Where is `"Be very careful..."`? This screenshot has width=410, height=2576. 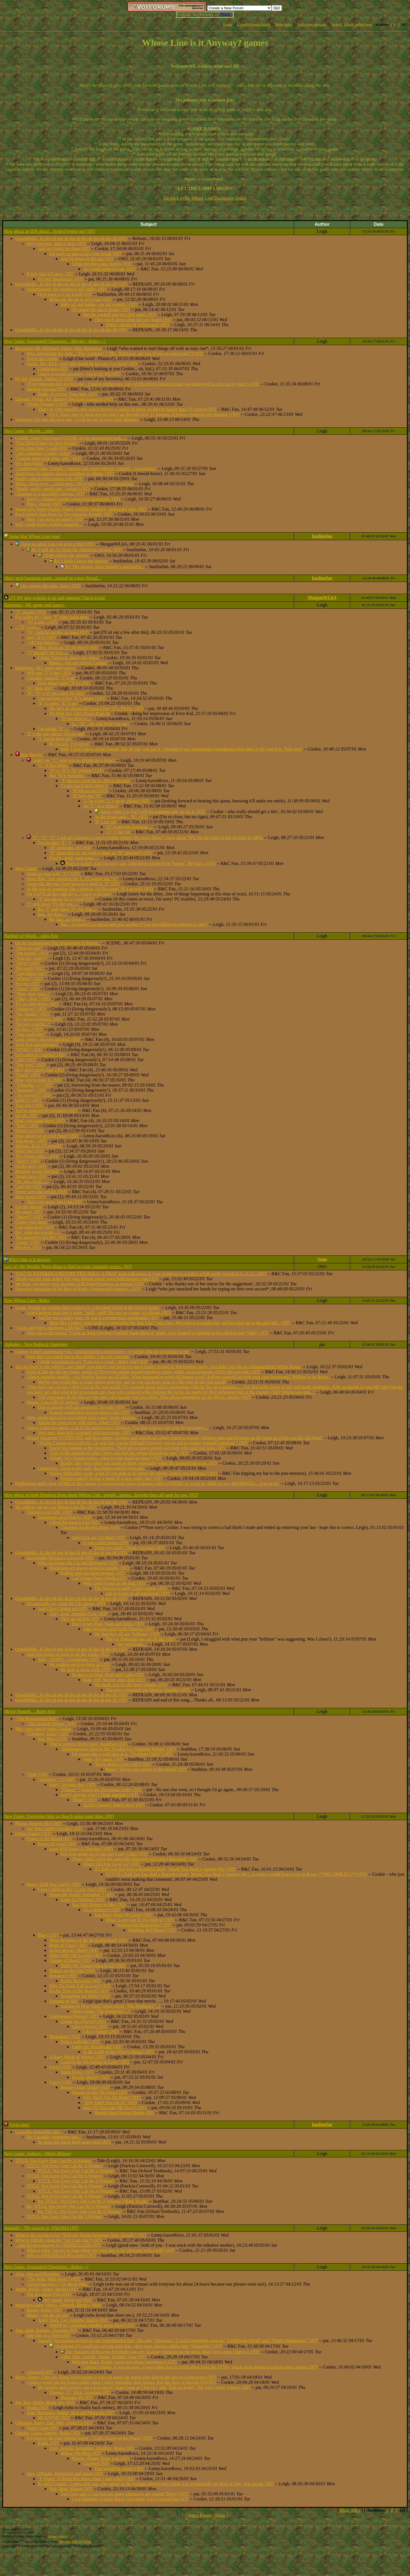
"Be very careful..." is located at coordinates (32, 1024).